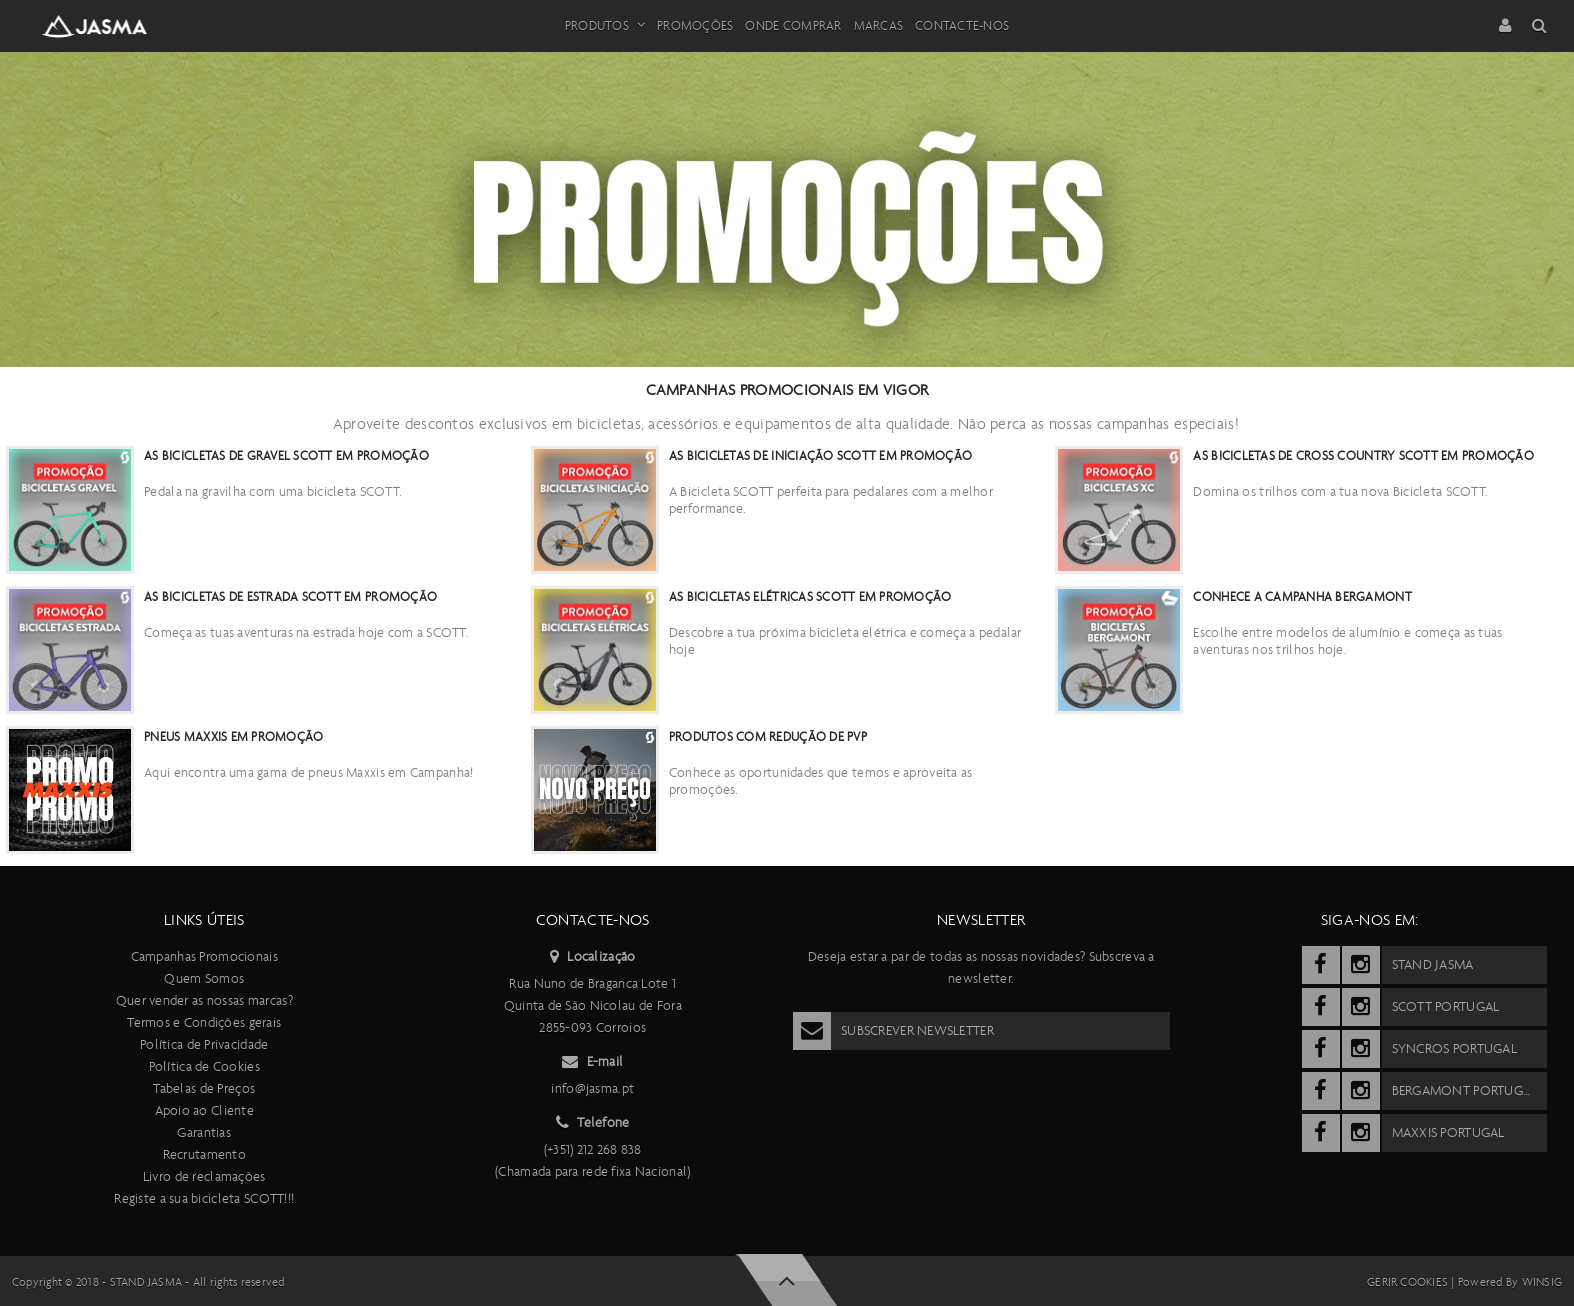 The width and height of the screenshot is (1574, 1306). Describe the element at coordinates (962, 25) in the screenshot. I see `Contacte-nos` at that location.